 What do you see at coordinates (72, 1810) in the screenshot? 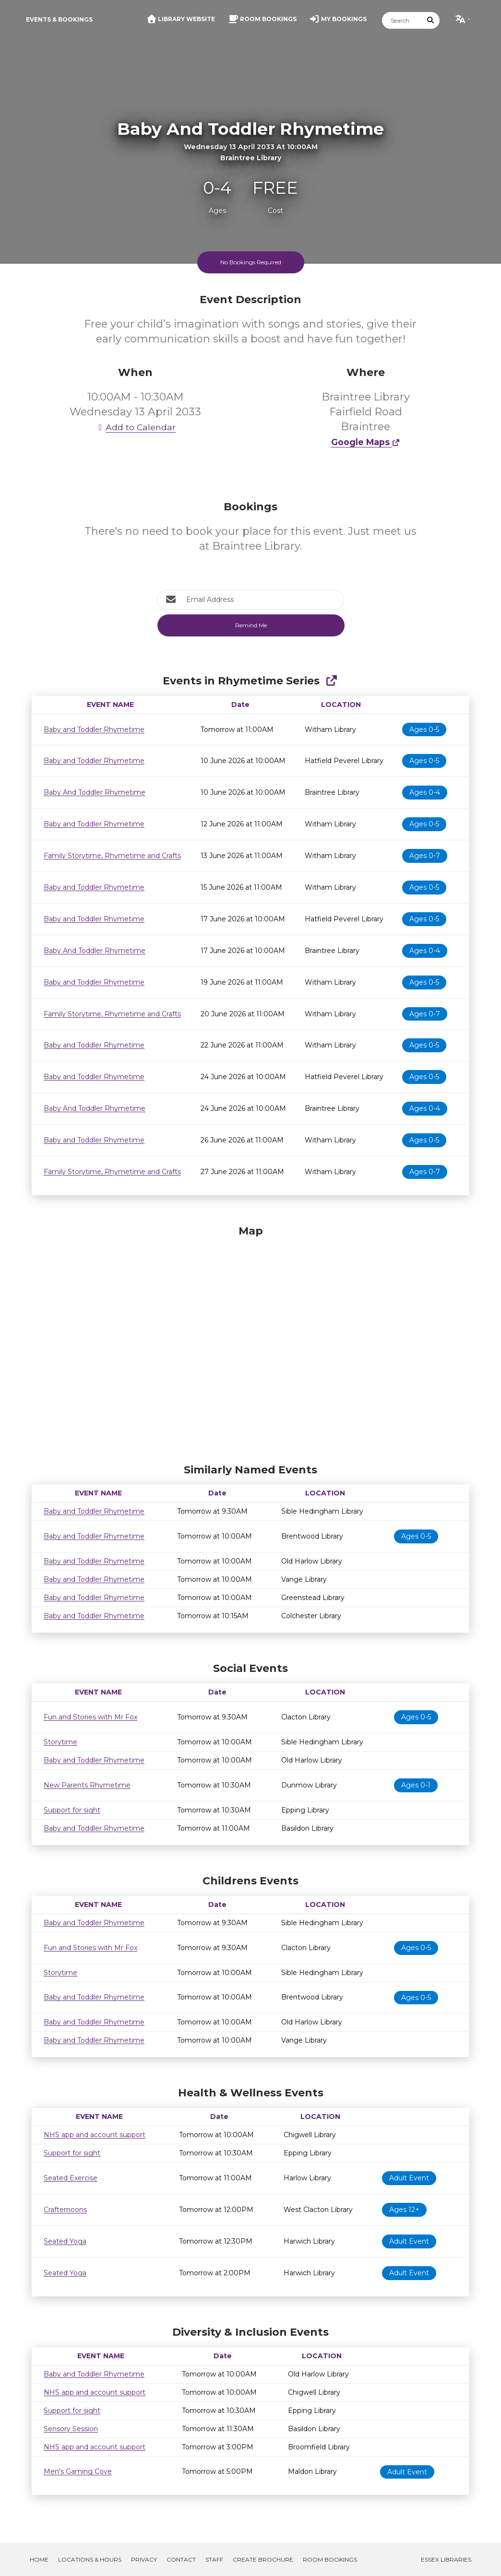
I see `Support for sight` at bounding box center [72, 1810].